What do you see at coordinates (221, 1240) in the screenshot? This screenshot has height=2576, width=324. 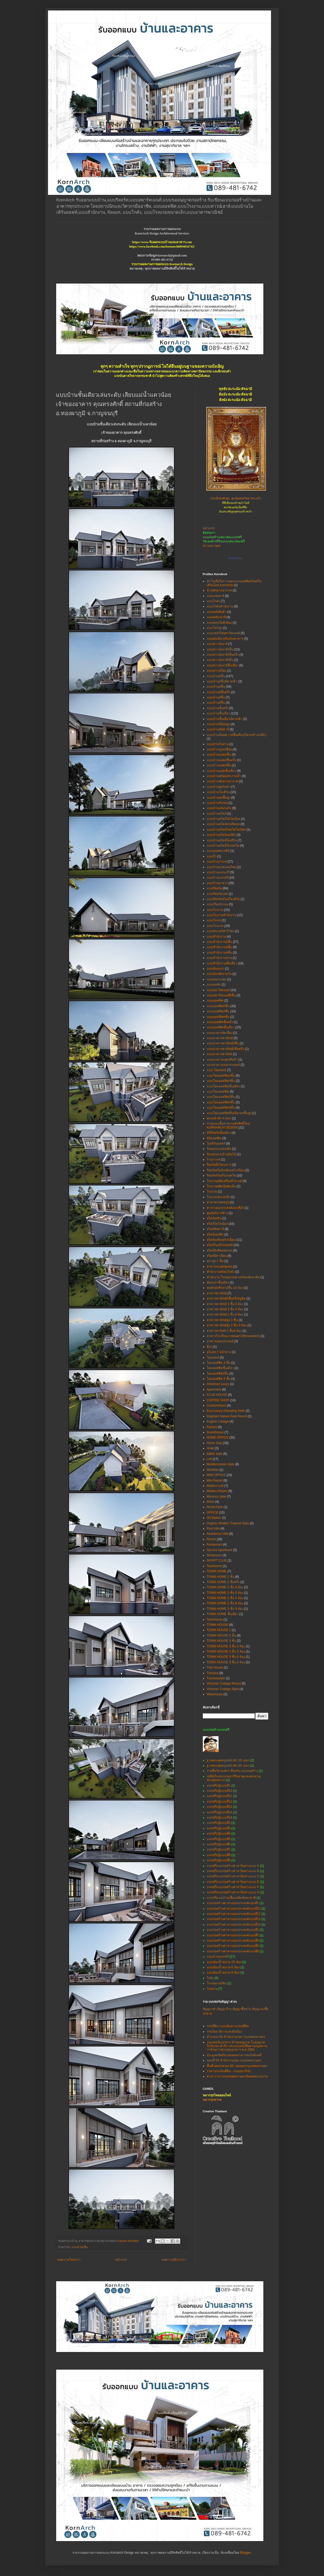 I see `สไตล์เมดิเตอร์เรเนียน` at bounding box center [221, 1240].